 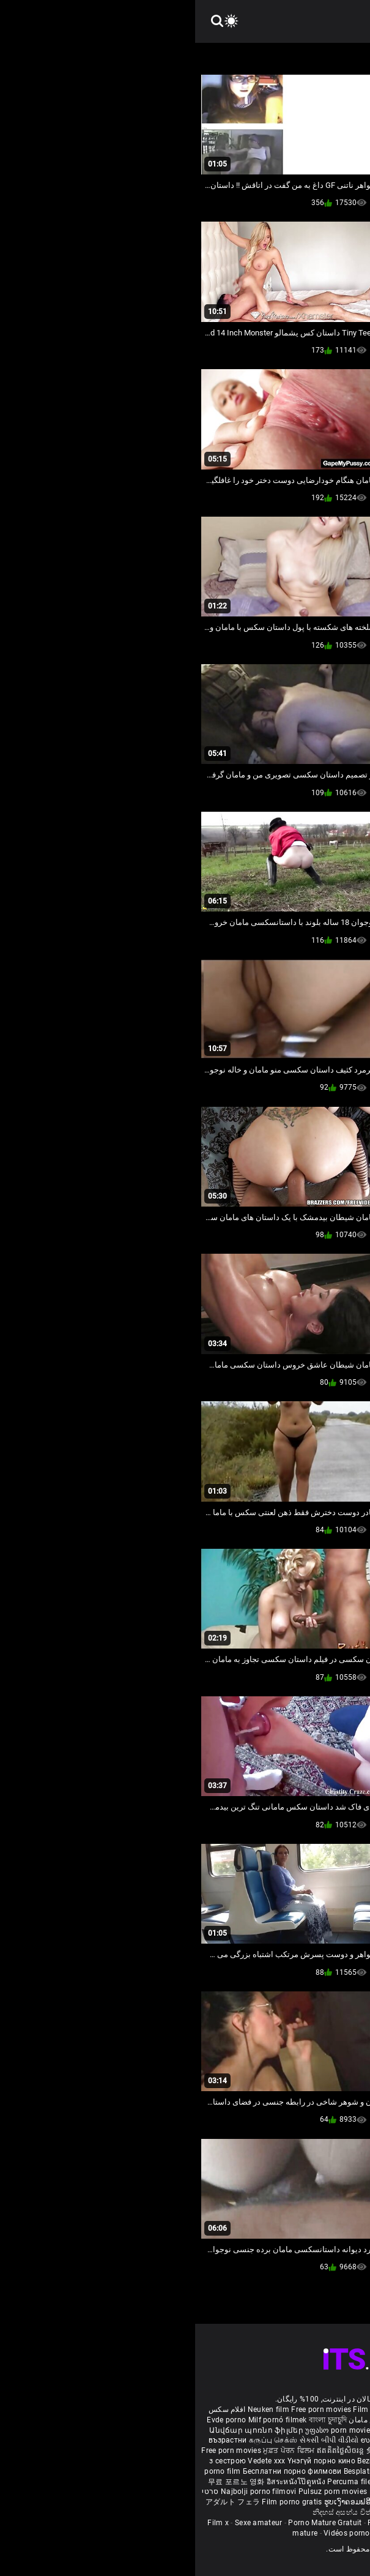 I want to click on Tasuta porno filme, so click(x=249, y=2491).